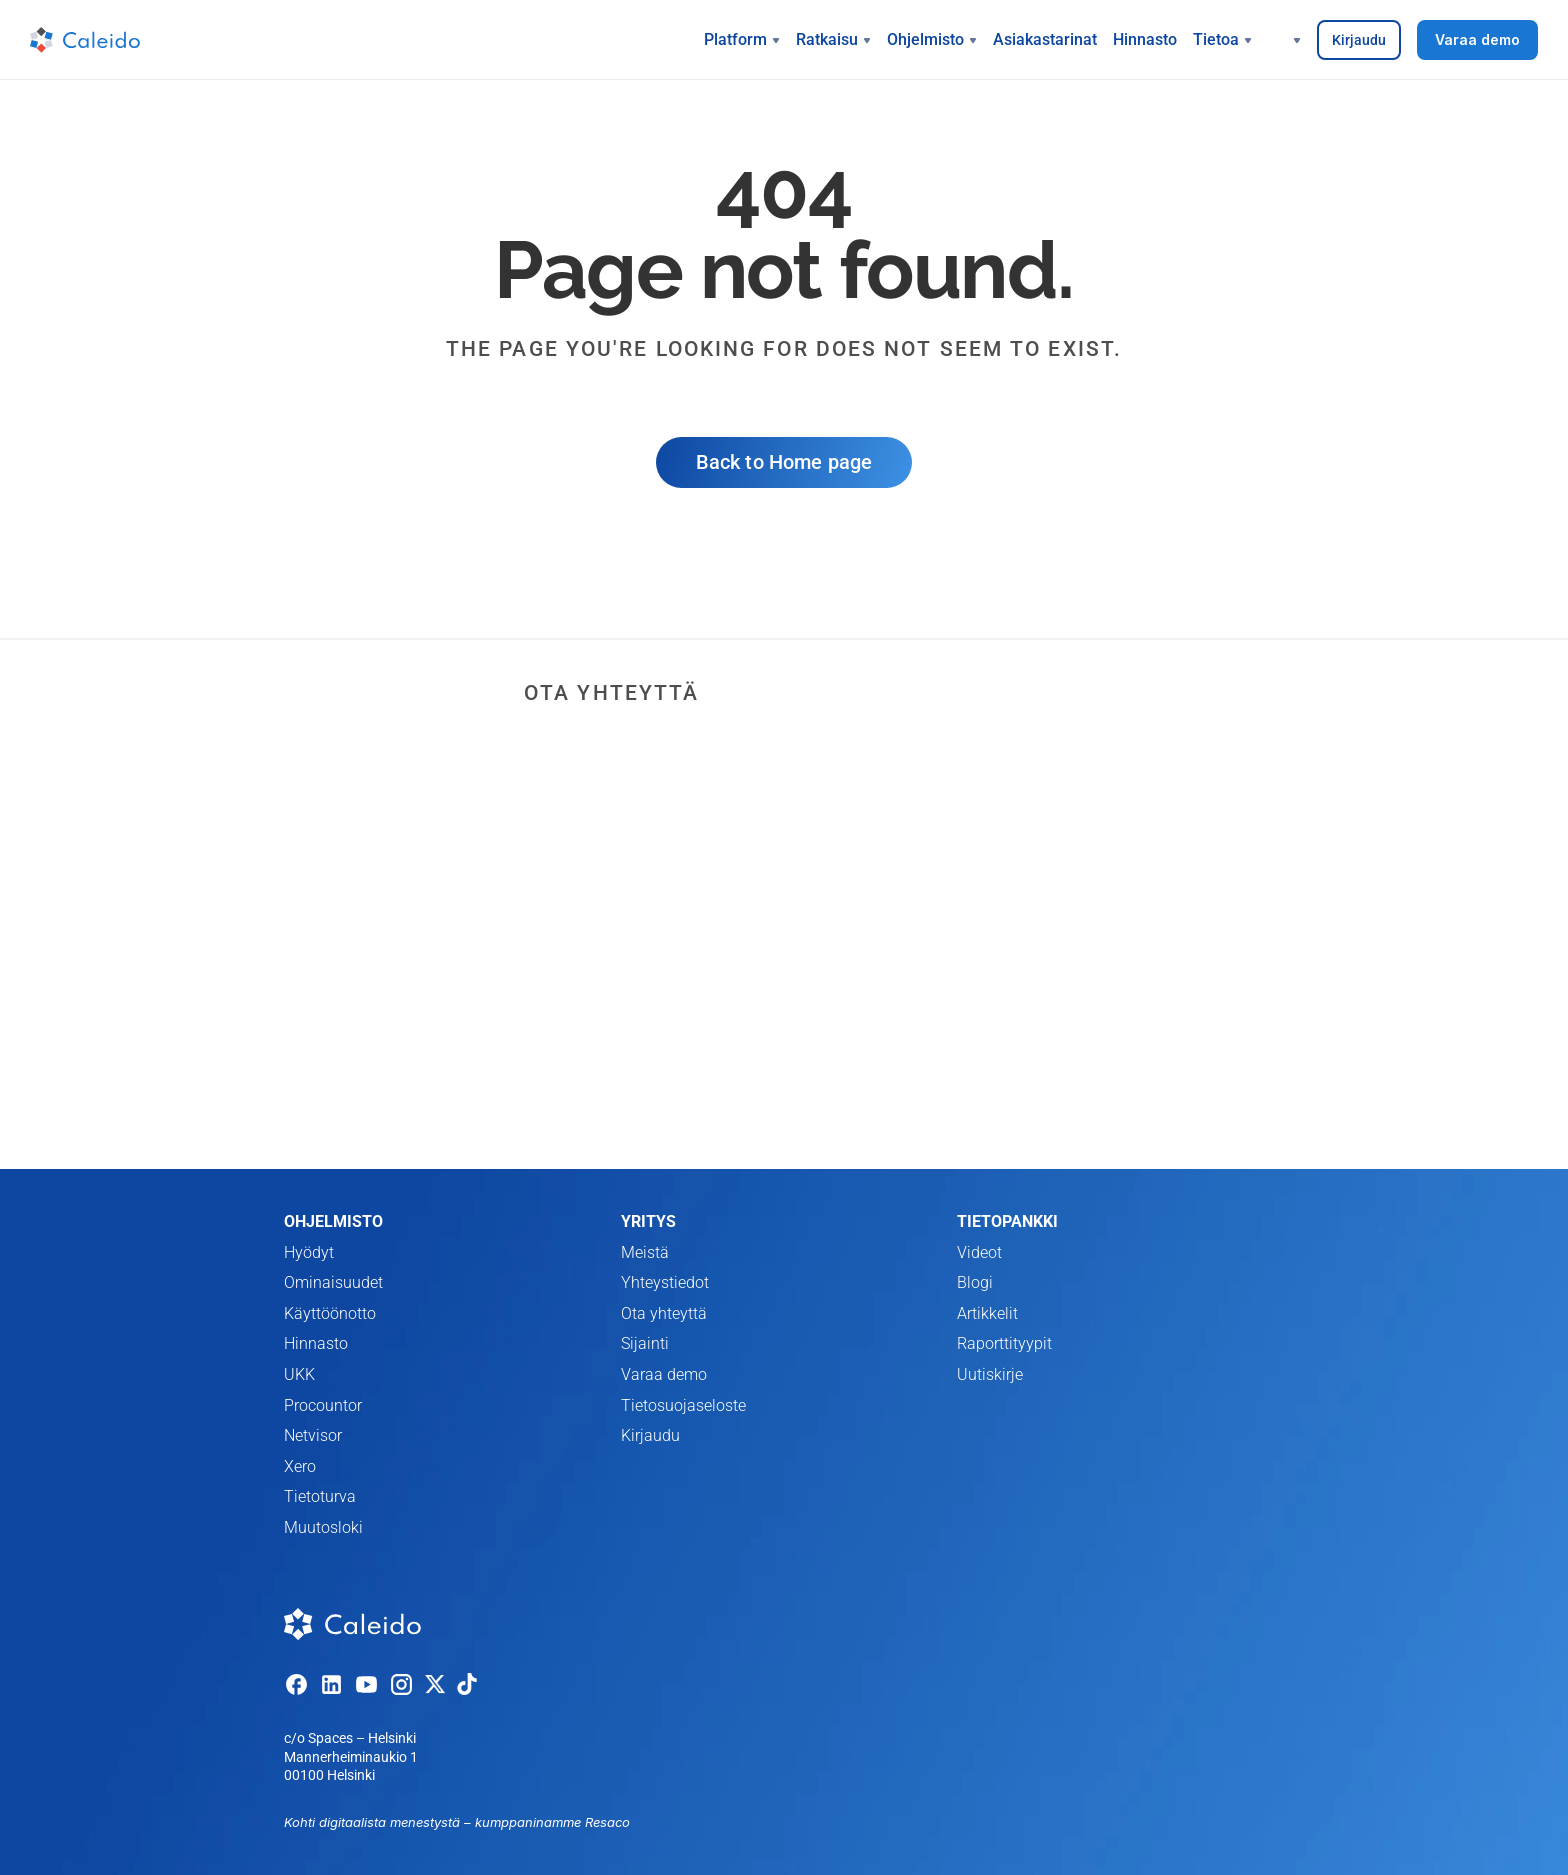  Describe the element at coordinates (650, 1435) in the screenshot. I see `Kirjaudu` at that location.